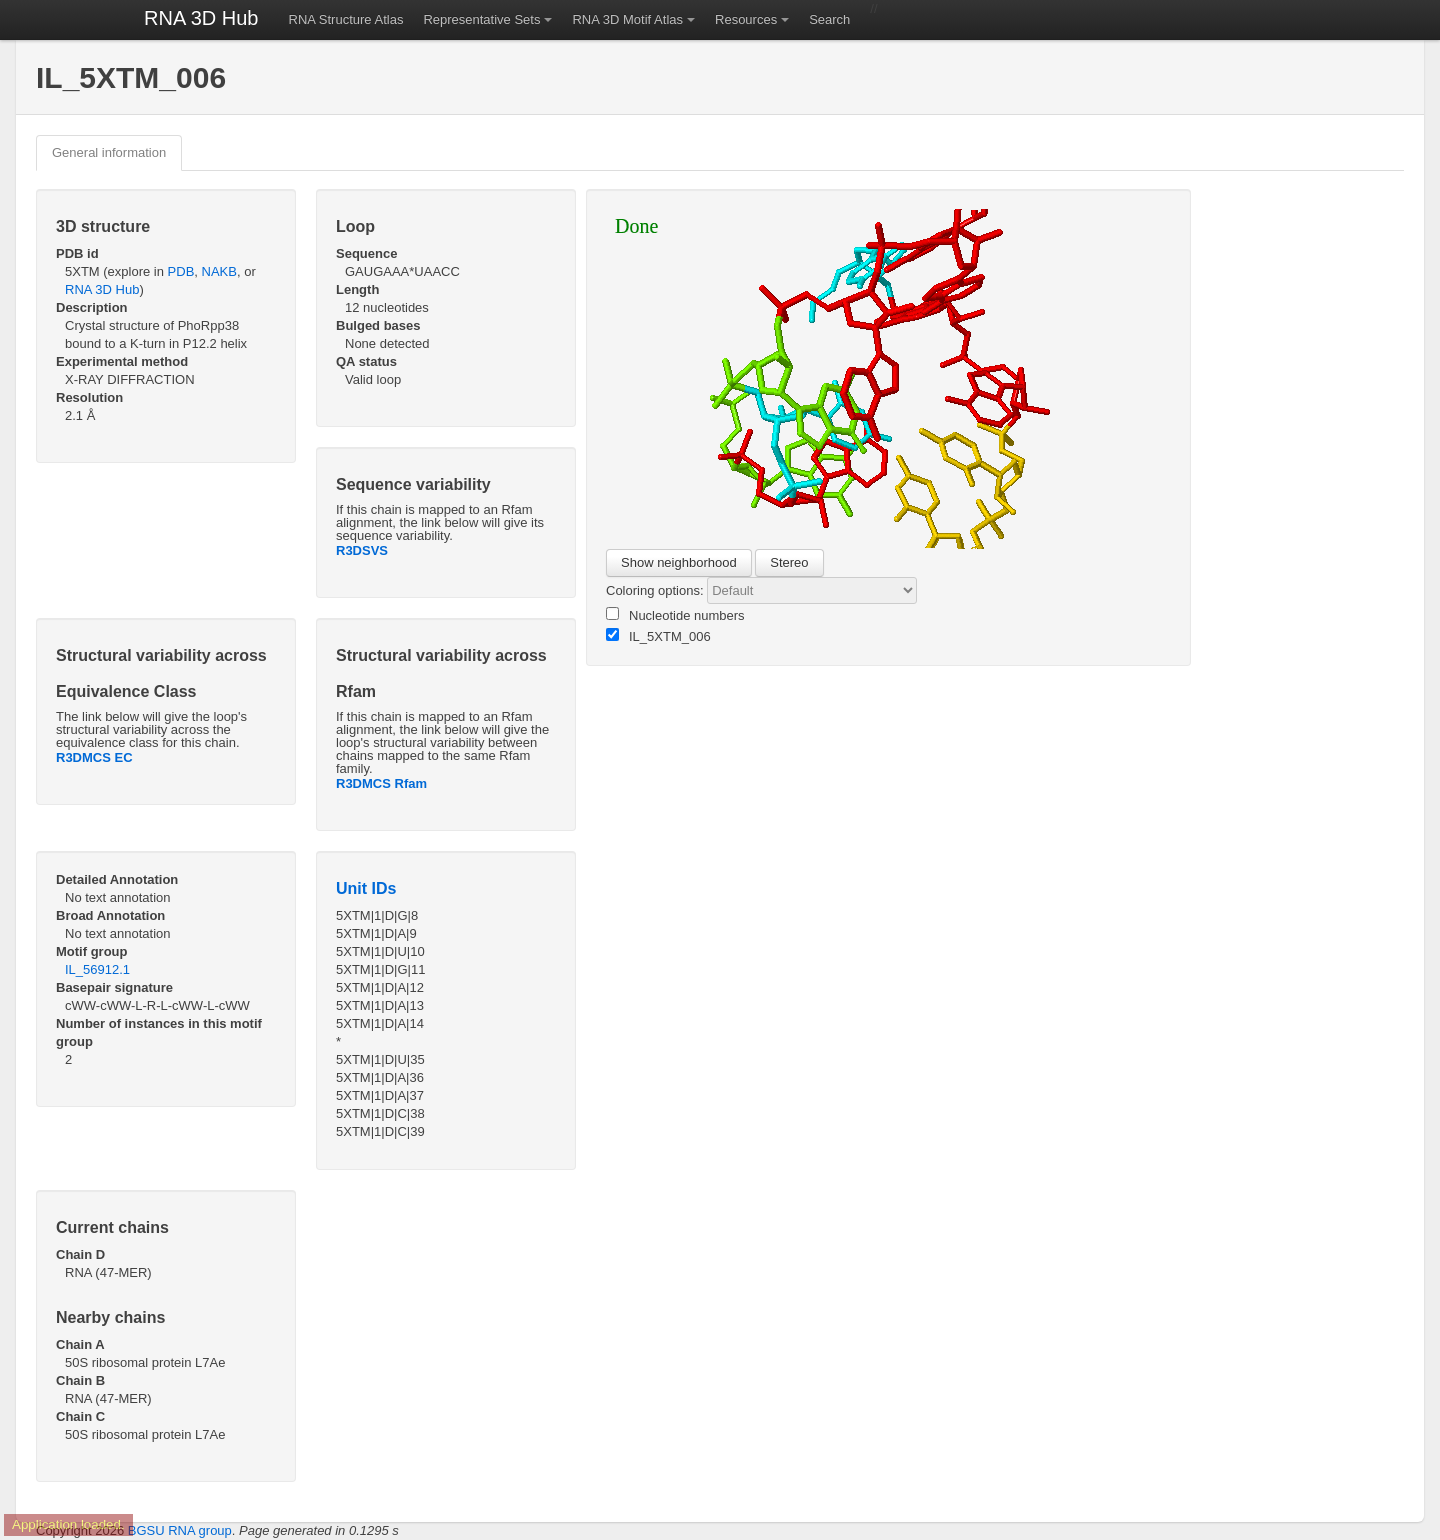 The width and height of the screenshot is (1440, 1540). Describe the element at coordinates (97, 969) in the screenshot. I see `IL_56912.1` at that location.